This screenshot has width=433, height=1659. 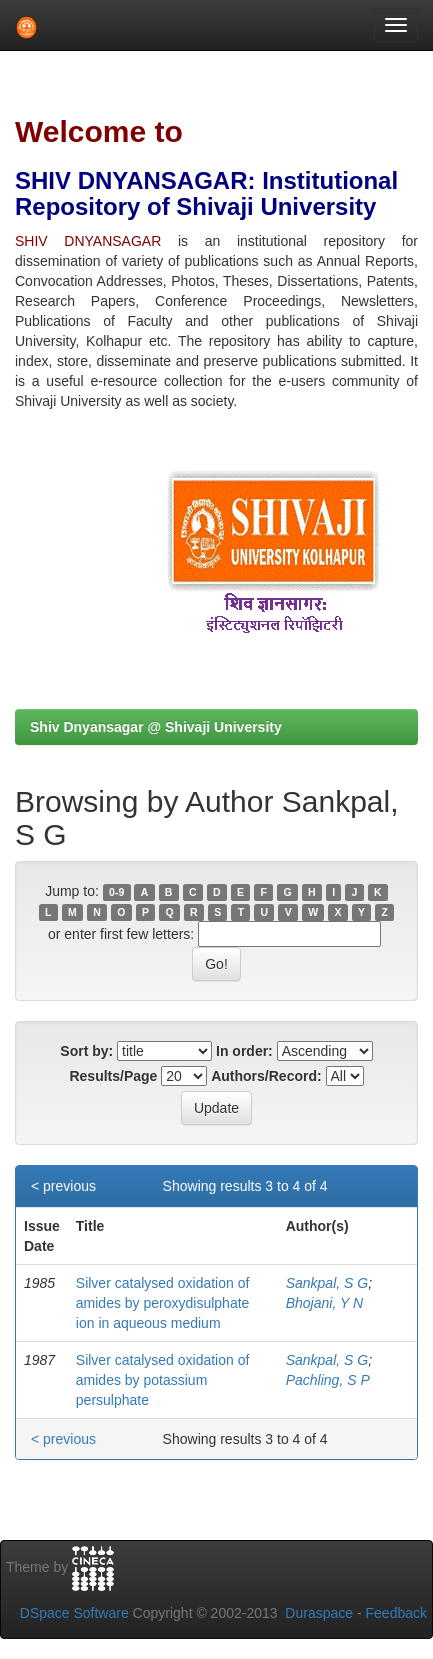 What do you see at coordinates (163, 1380) in the screenshot?
I see `Silver catalysed oxidation of amides by potassium persulphate` at bounding box center [163, 1380].